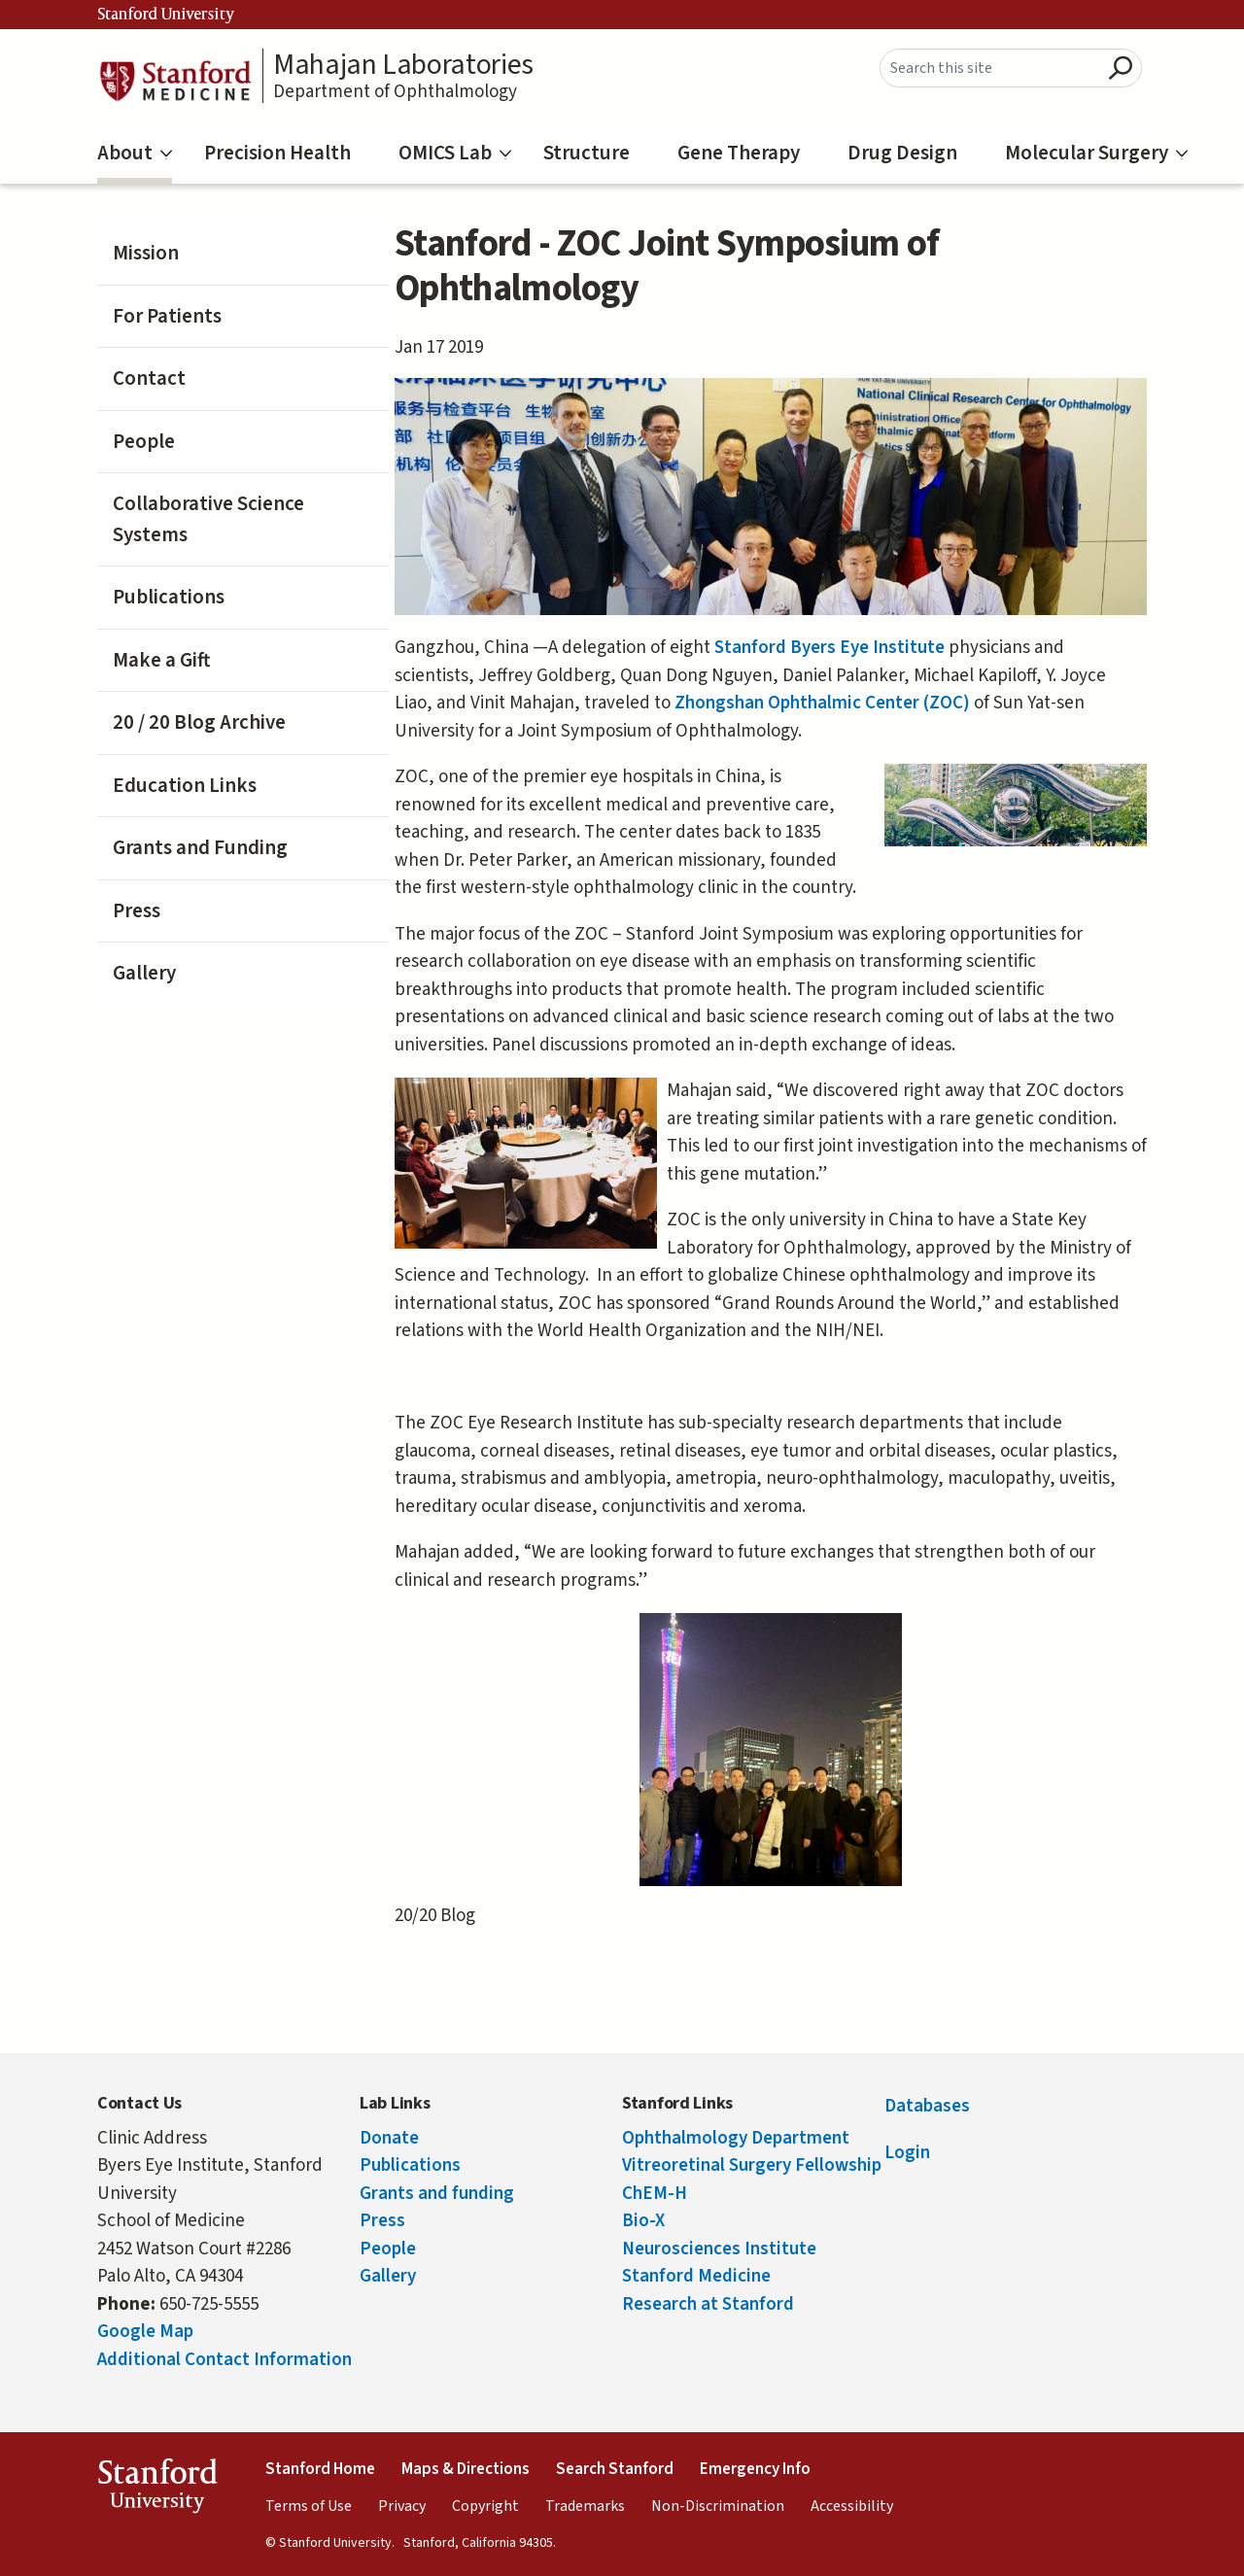  Describe the element at coordinates (157, 2489) in the screenshot. I see `StanfordUniversity` at that location.